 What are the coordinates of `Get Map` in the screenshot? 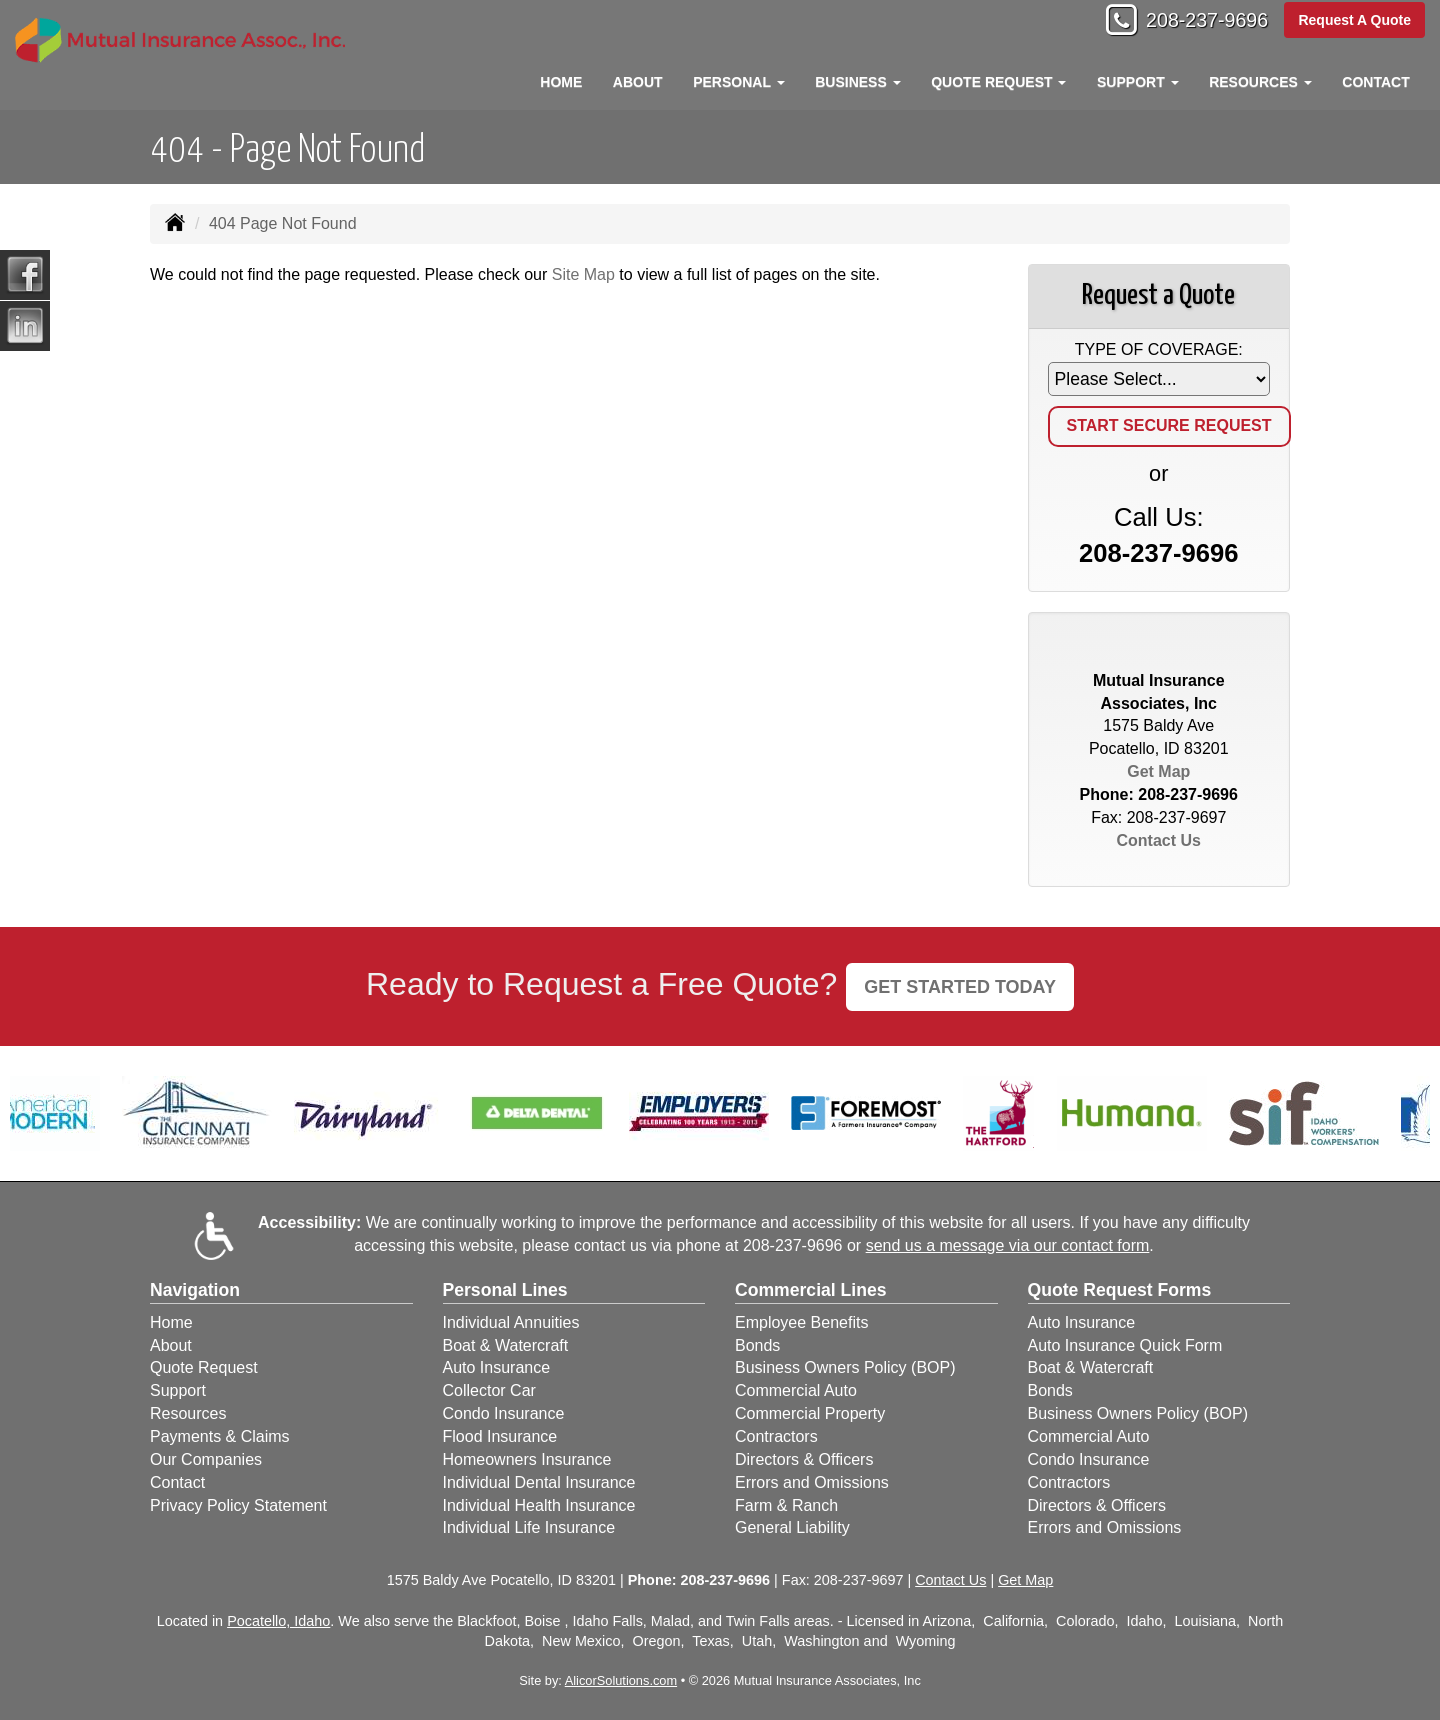 It's located at (1158, 771).